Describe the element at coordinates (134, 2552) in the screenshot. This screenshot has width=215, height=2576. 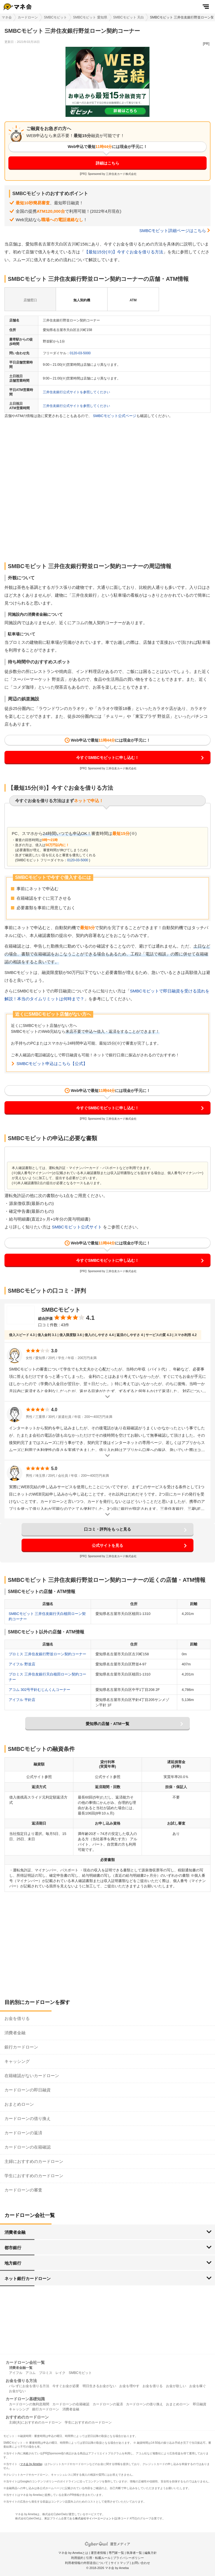
I see `執筆者一覧` at that location.